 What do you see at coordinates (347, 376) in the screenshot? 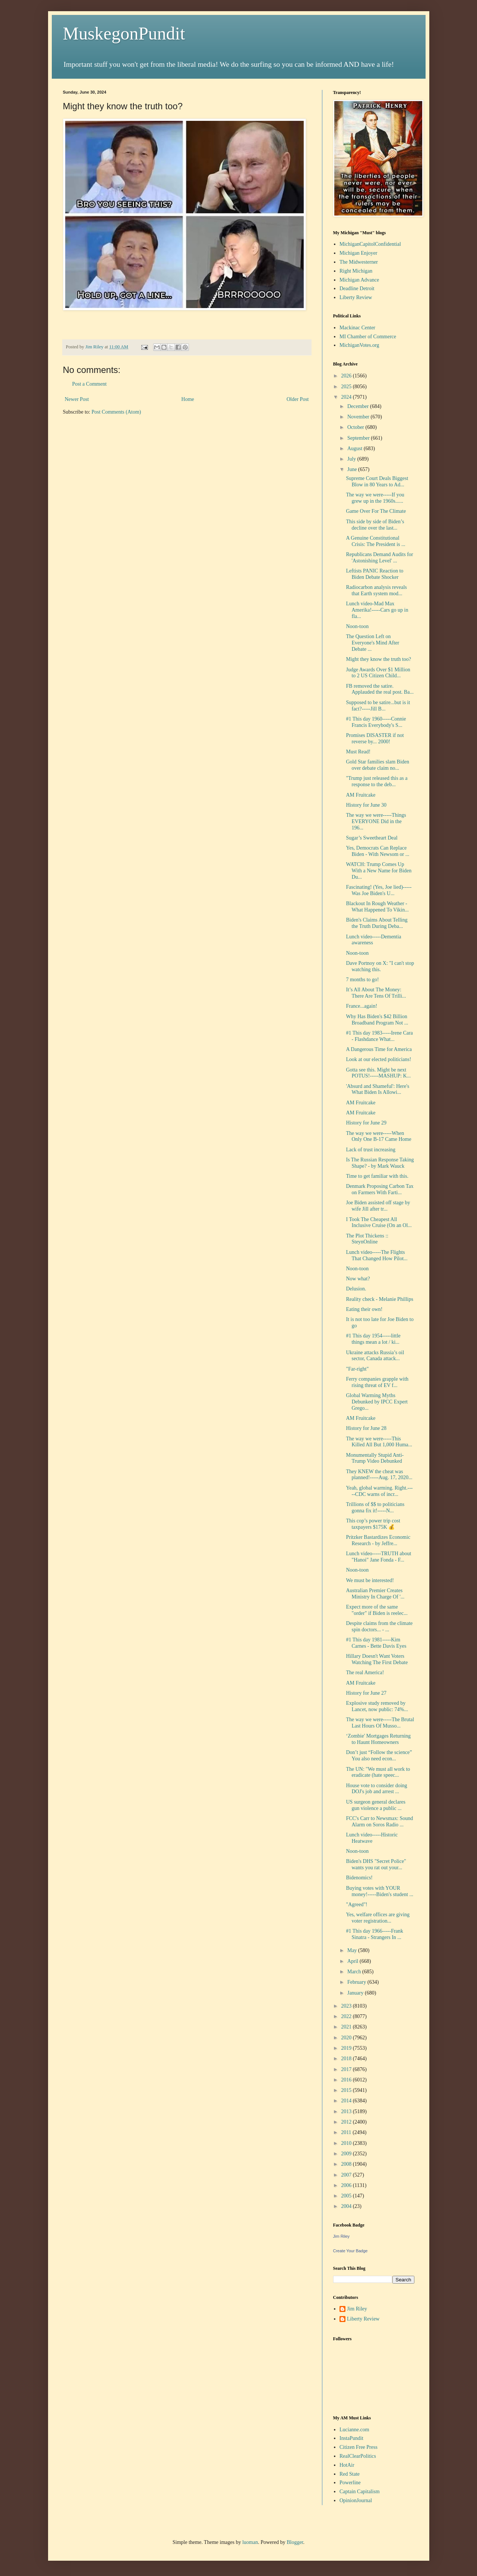
I see `2026` at bounding box center [347, 376].